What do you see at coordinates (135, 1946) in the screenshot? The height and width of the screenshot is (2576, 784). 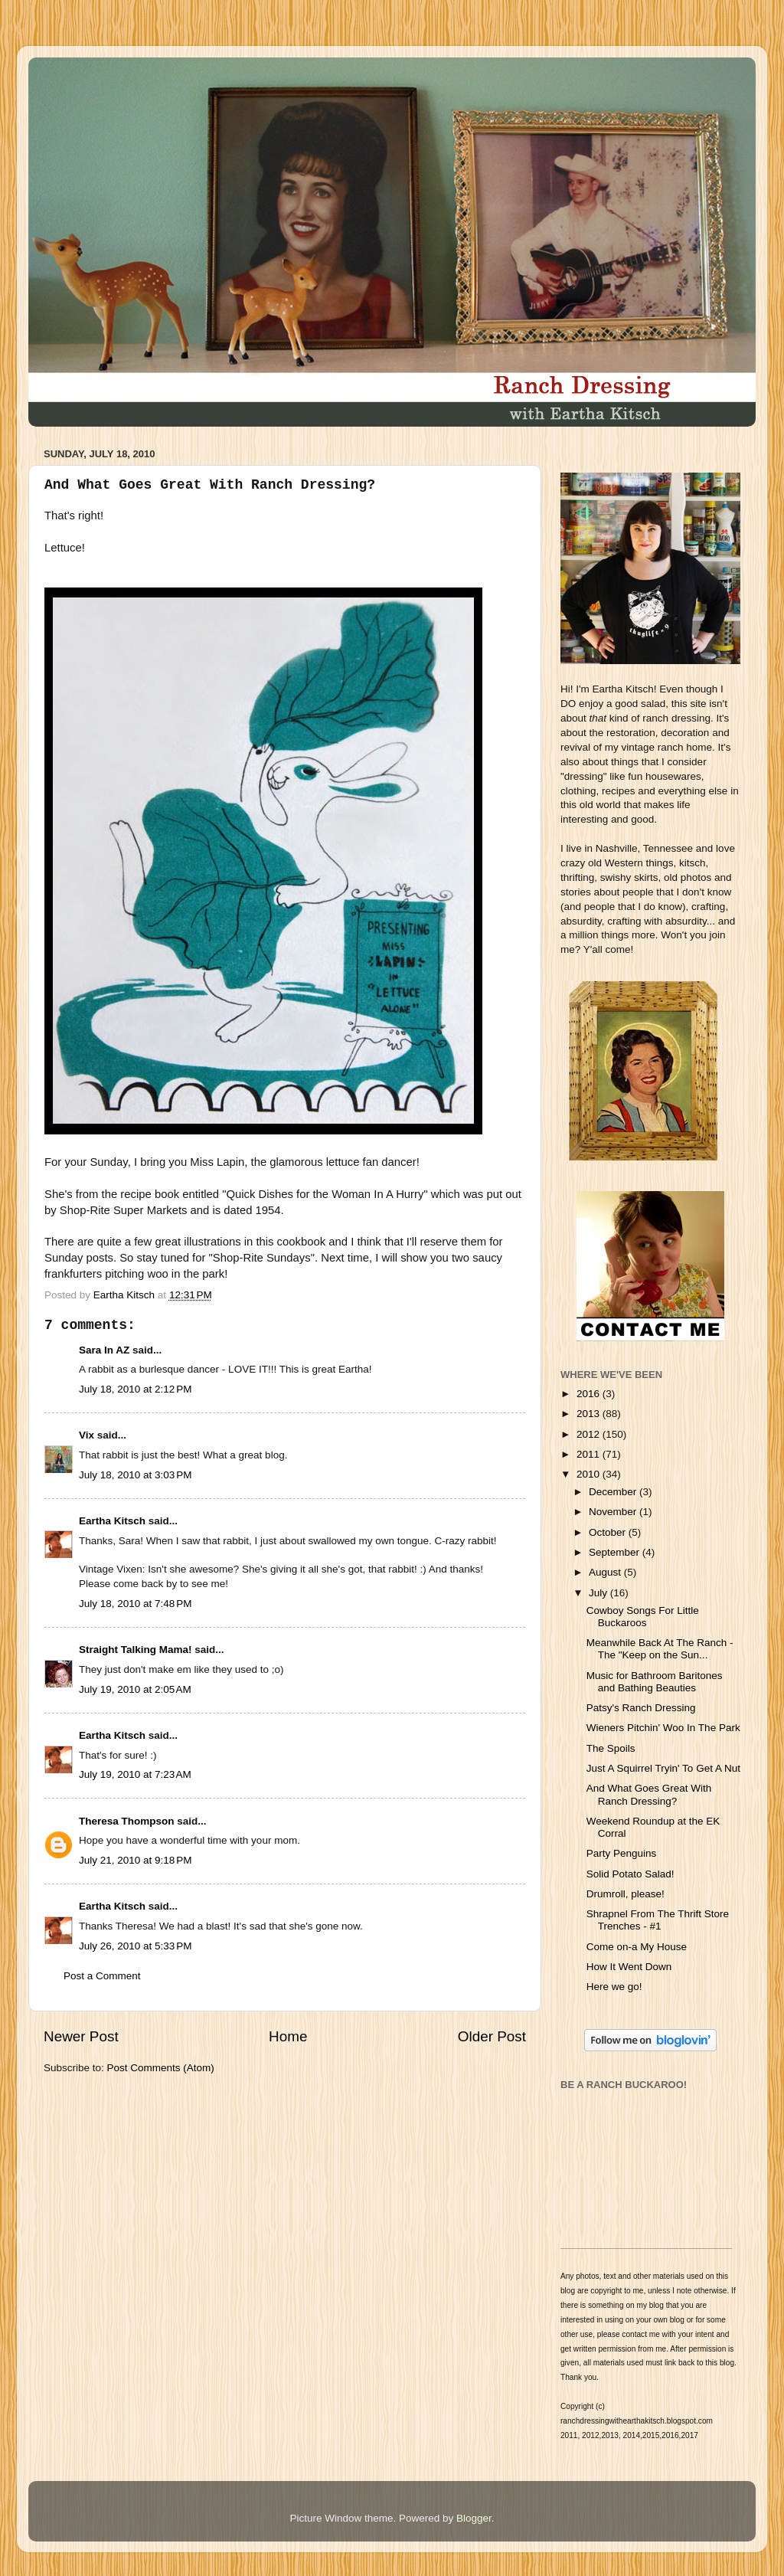 I see `July 26, 2010 at 5:33 PM` at bounding box center [135, 1946].